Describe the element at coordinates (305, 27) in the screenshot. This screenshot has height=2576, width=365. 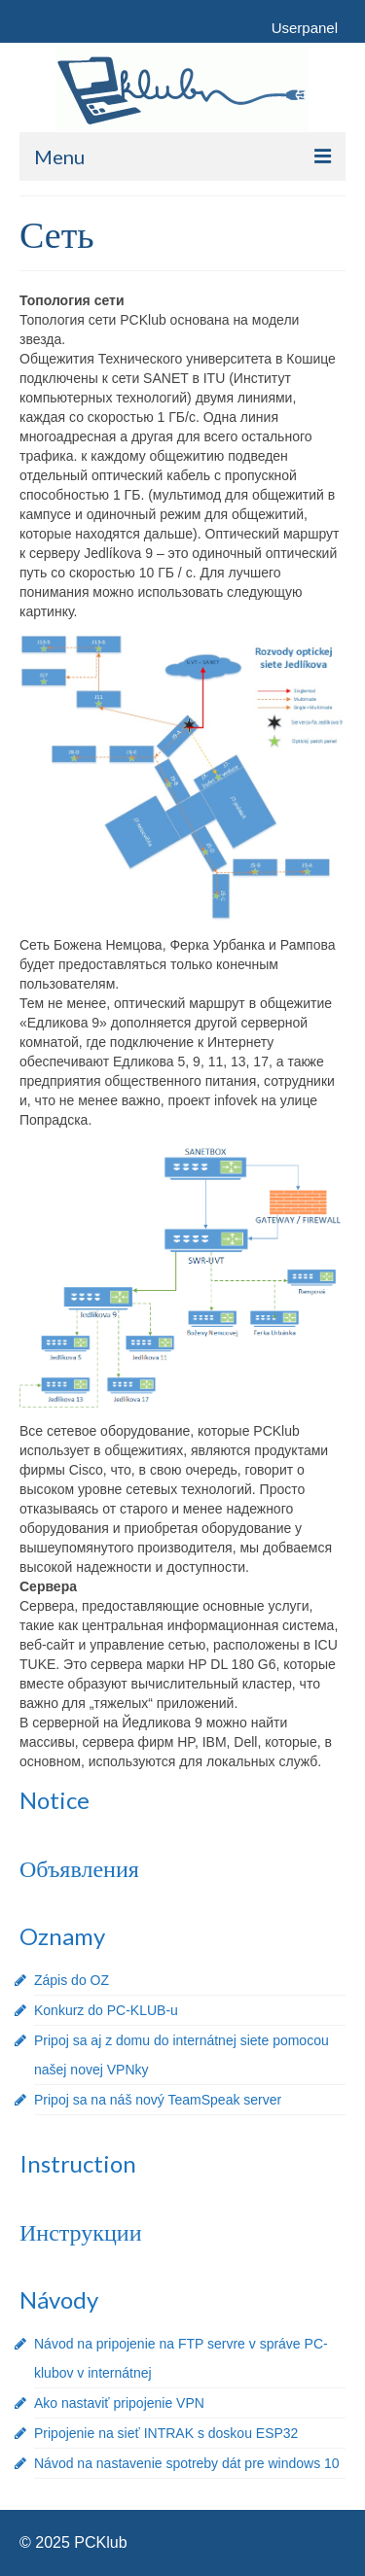
I see `Userpanel` at that location.